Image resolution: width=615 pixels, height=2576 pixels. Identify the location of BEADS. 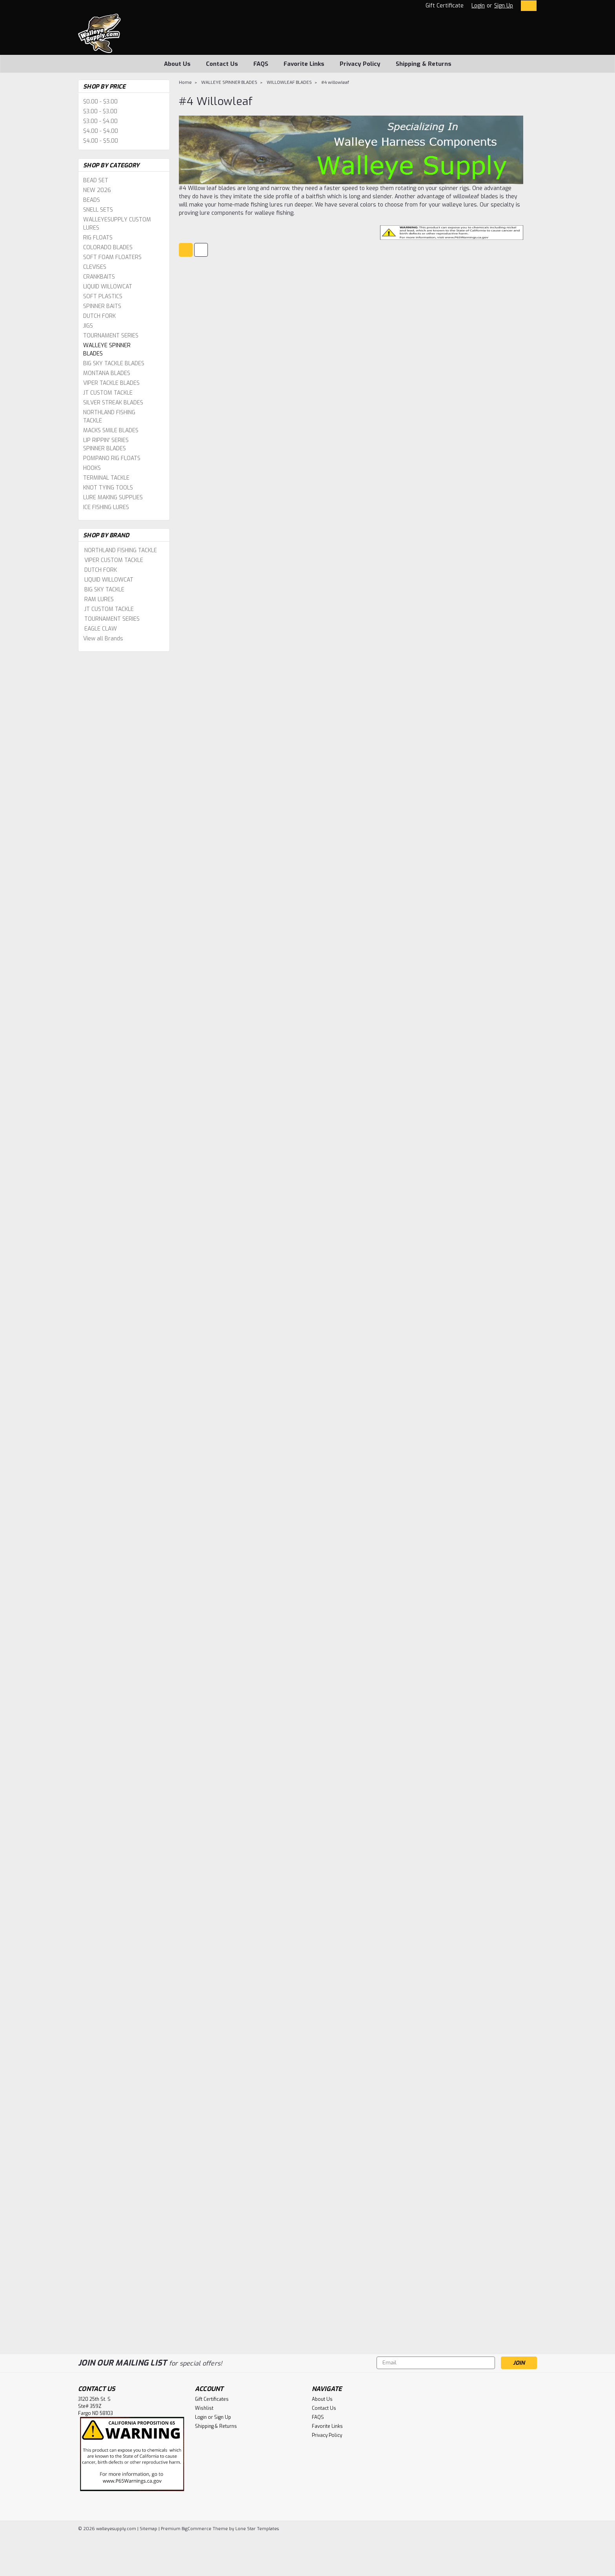
(91, 200).